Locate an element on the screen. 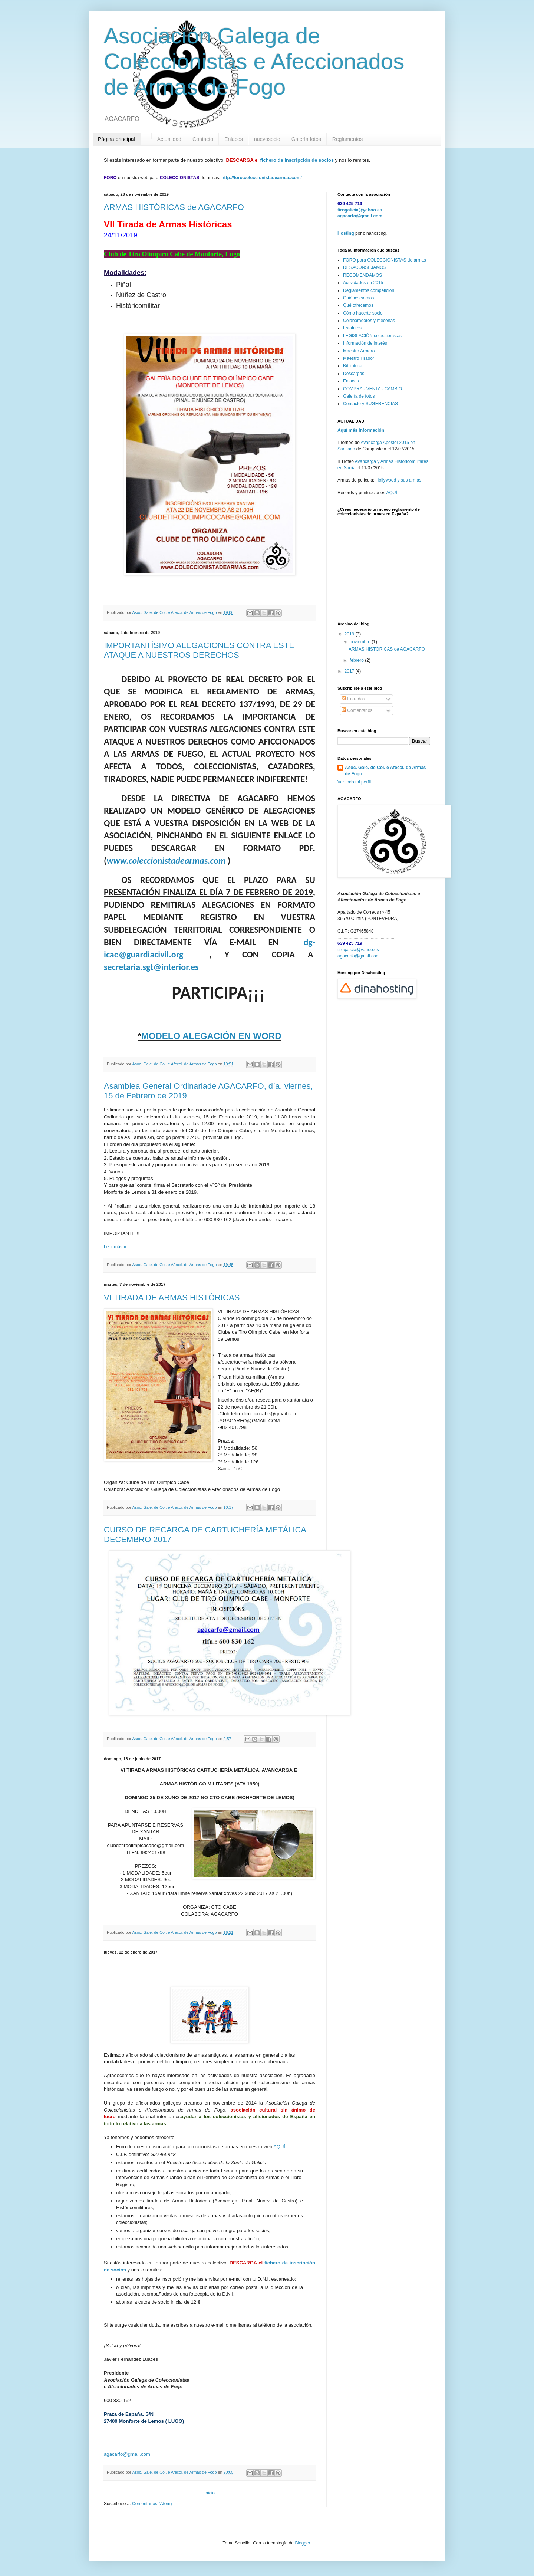 The image size is (534, 2576). FORO para COLECCIONISTAS de armas is located at coordinates (384, 260).